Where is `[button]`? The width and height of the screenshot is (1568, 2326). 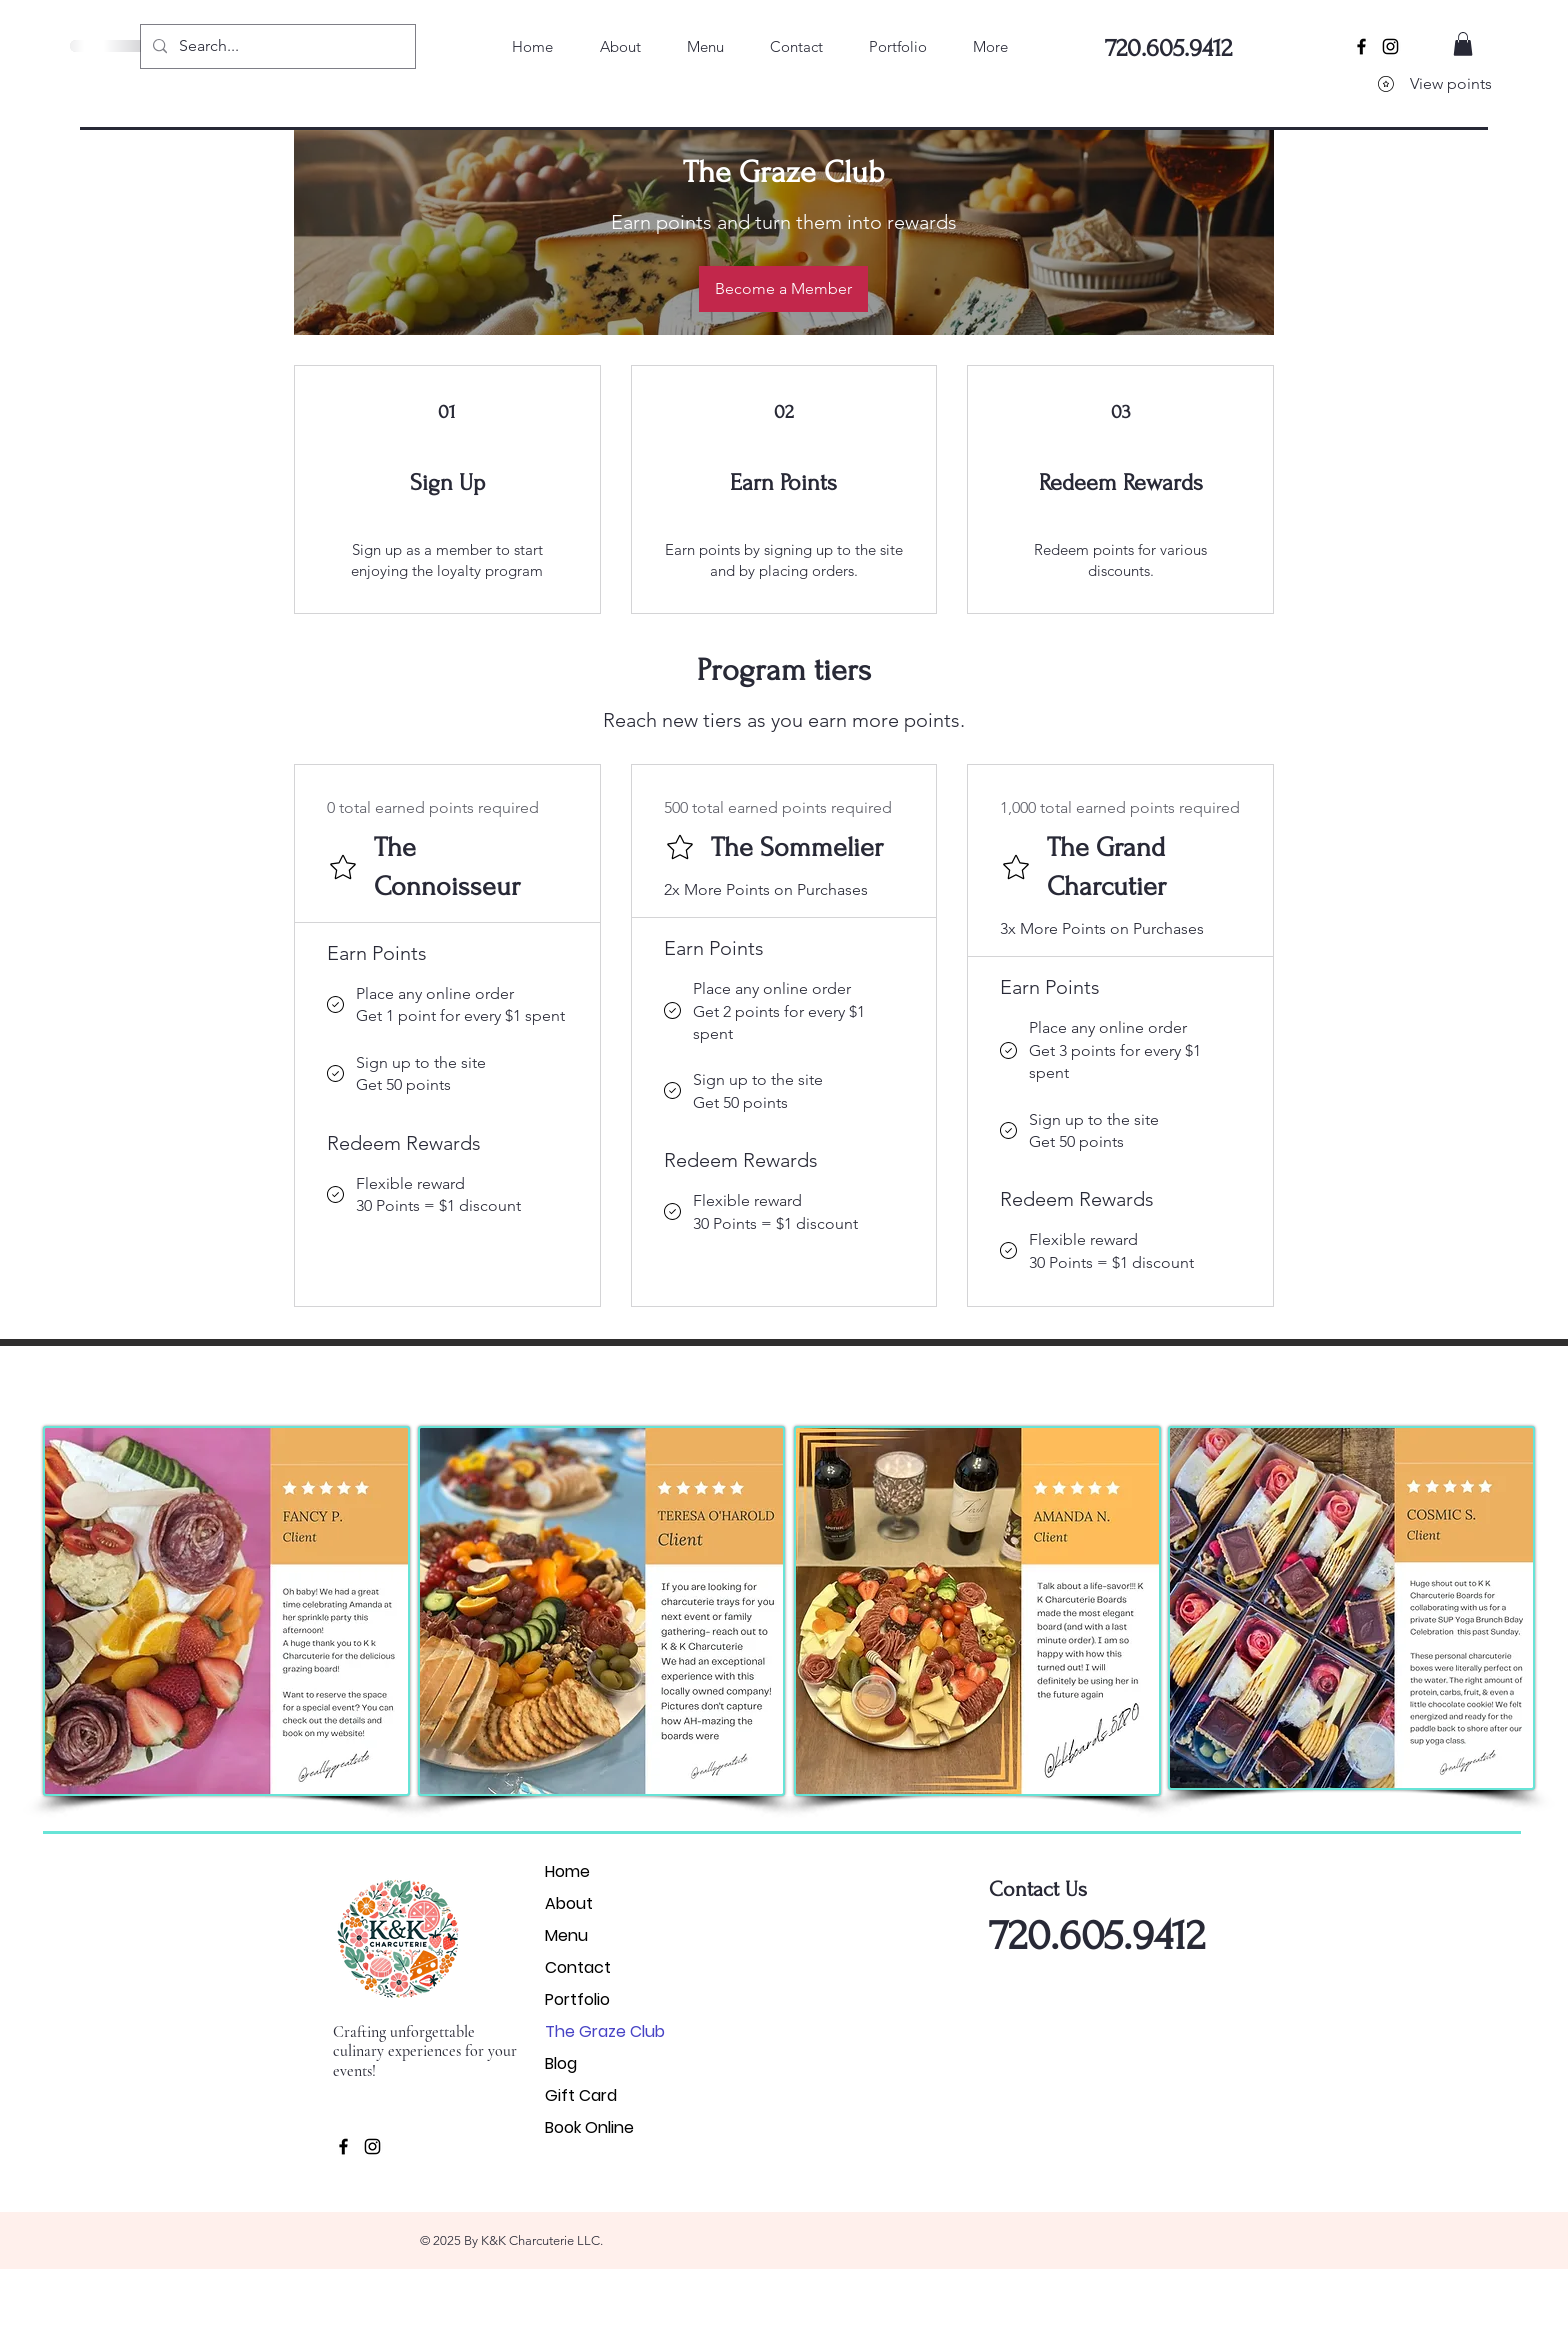
[button] is located at coordinates (1463, 44).